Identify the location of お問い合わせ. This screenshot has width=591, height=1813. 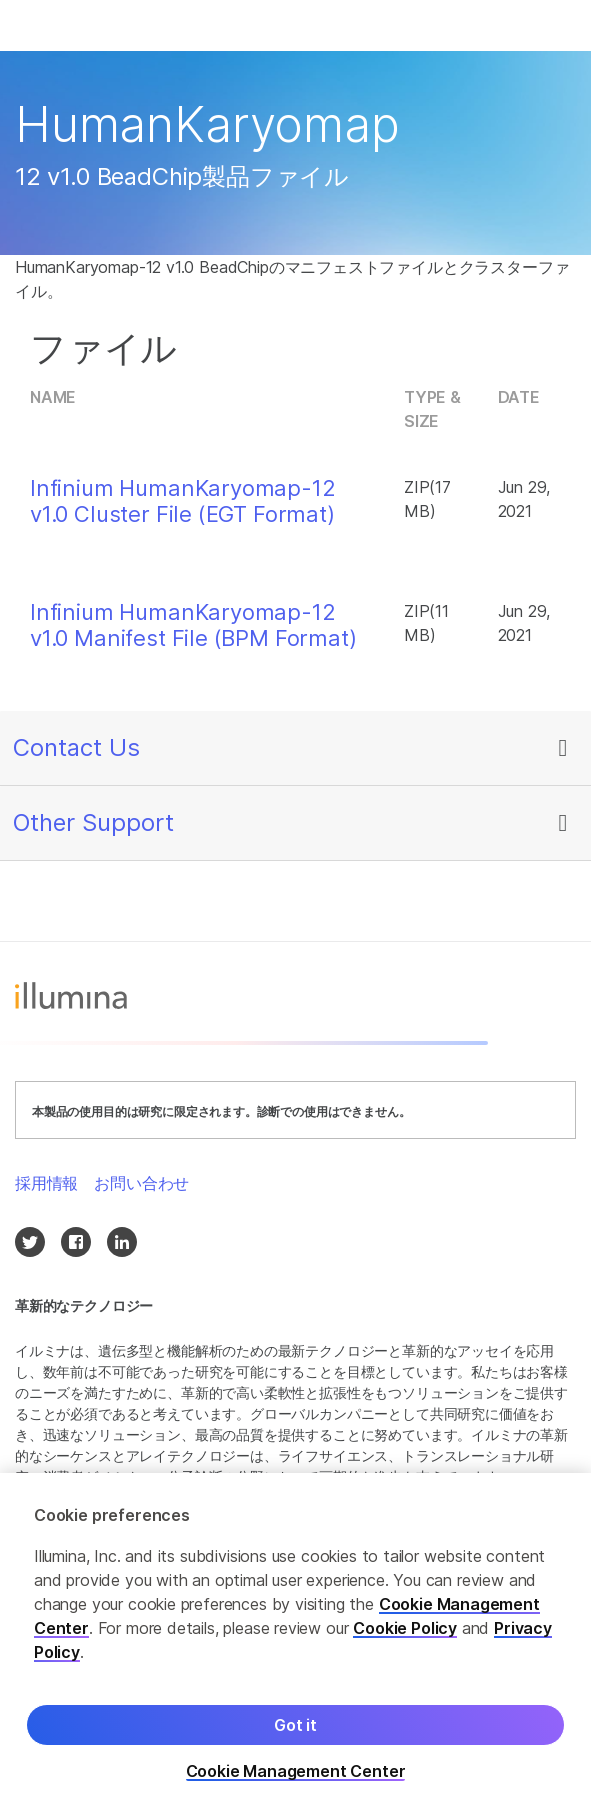
(141, 1183).